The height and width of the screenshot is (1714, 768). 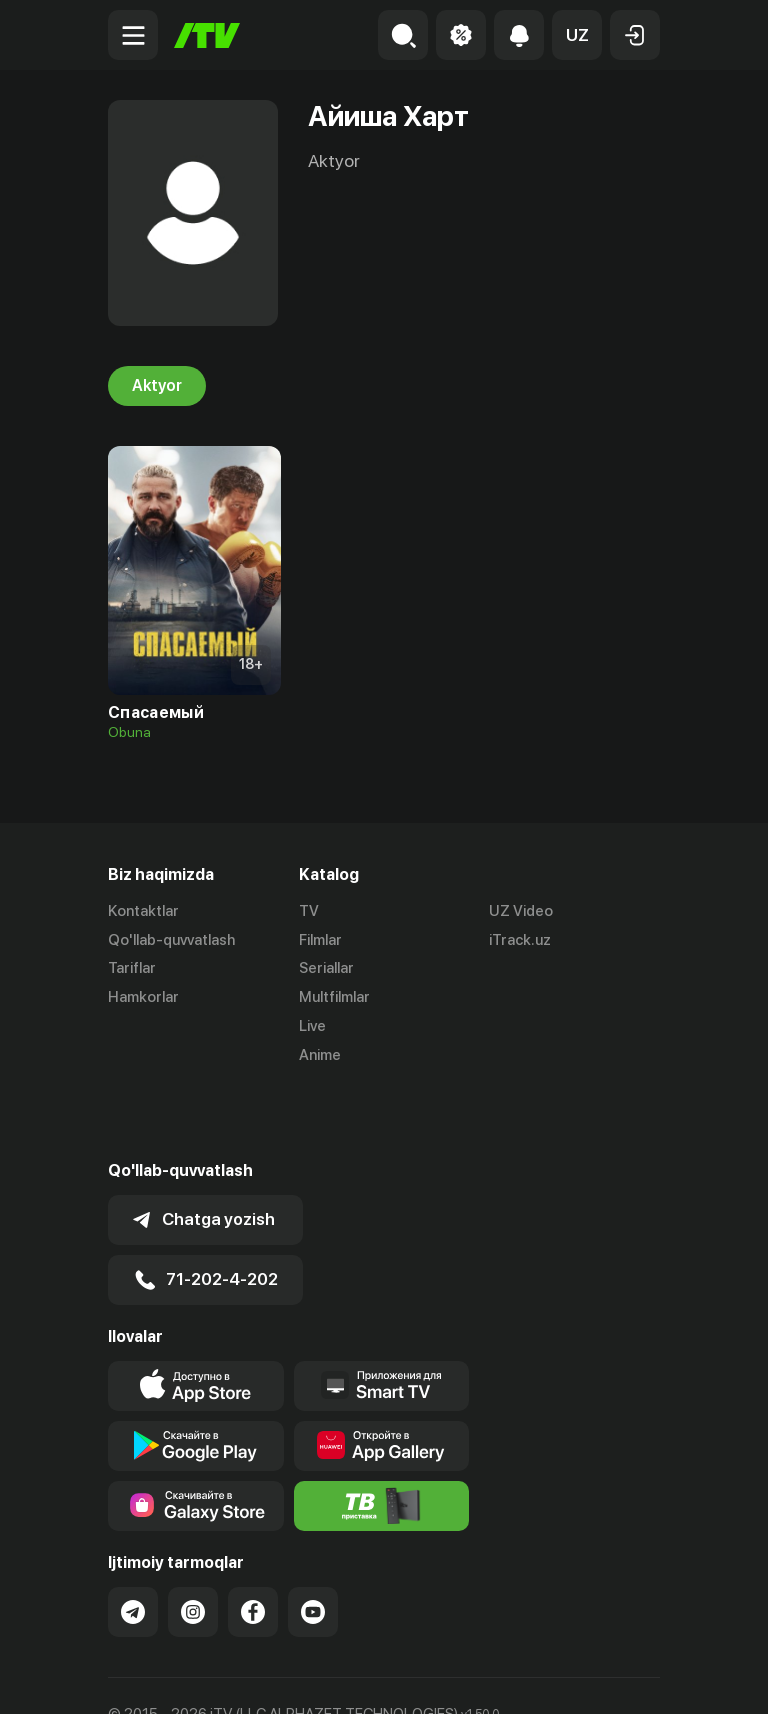 What do you see at coordinates (133, 35) in the screenshot?
I see `[Menu Toggler]` at bounding box center [133, 35].